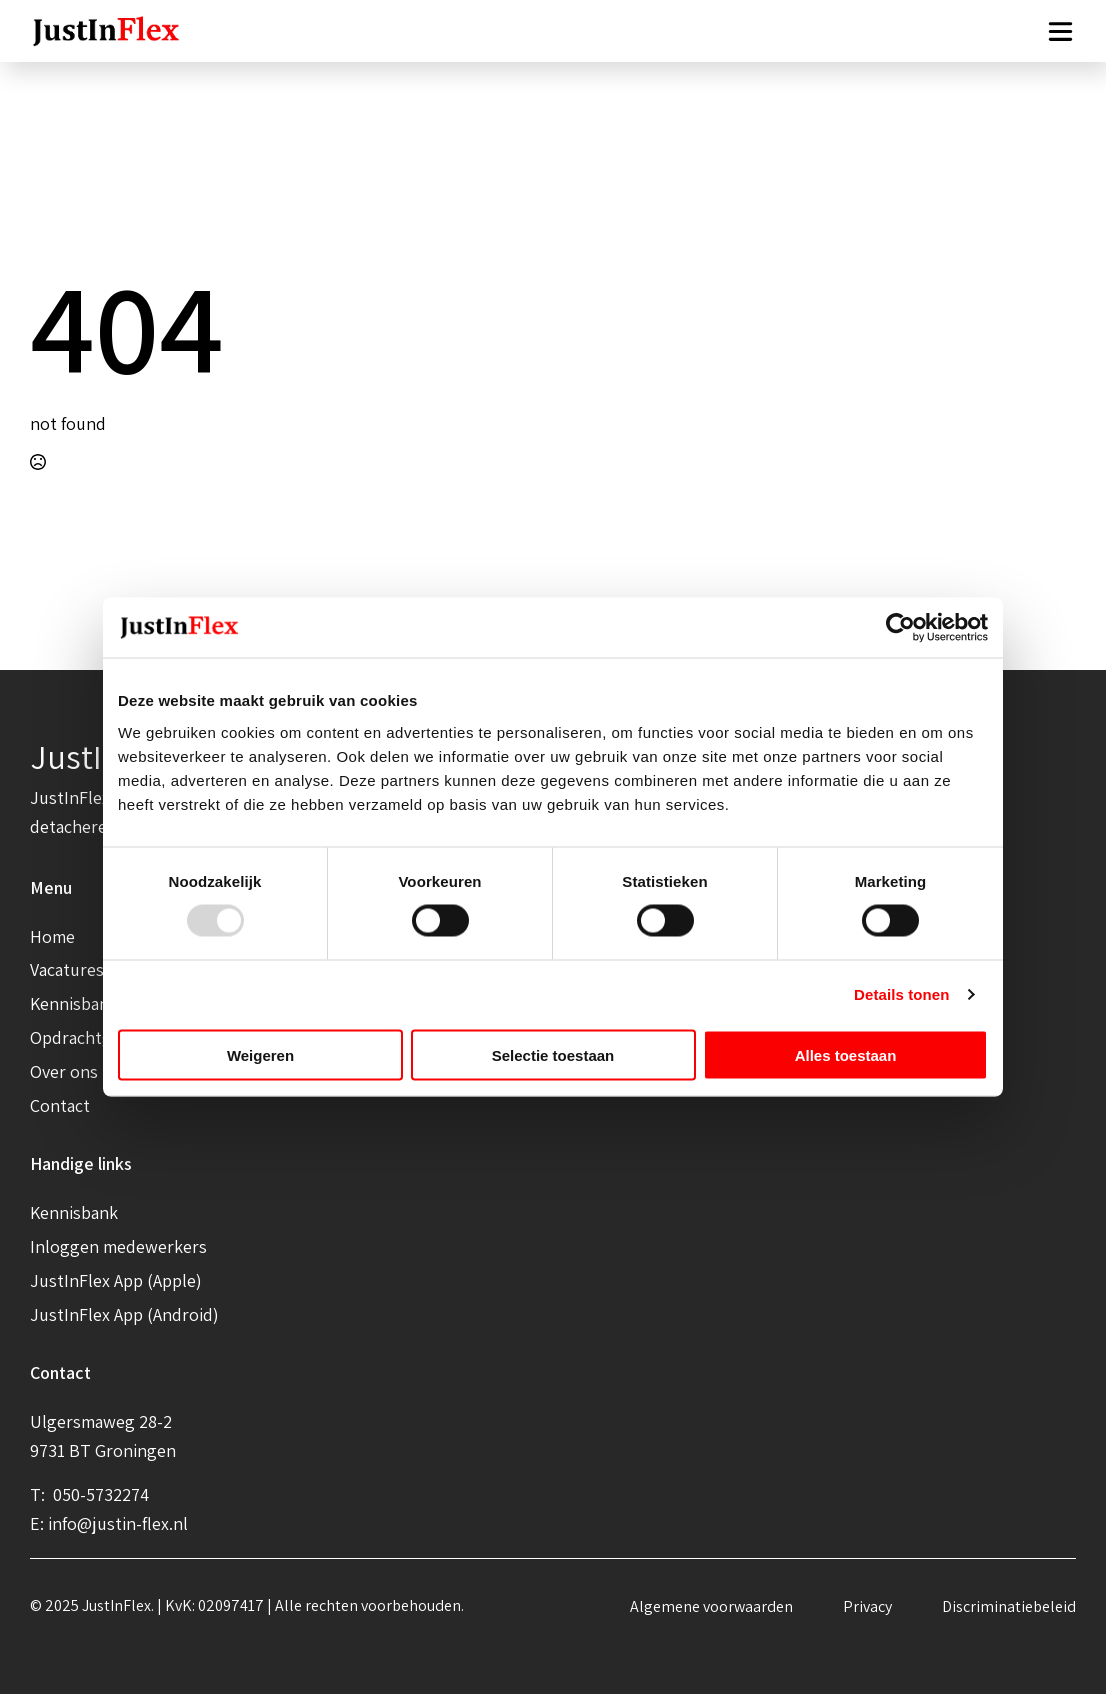 Image resolution: width=1106 pixels, height=1694 pixels. I want to click on Contact, so click(60, 1105).